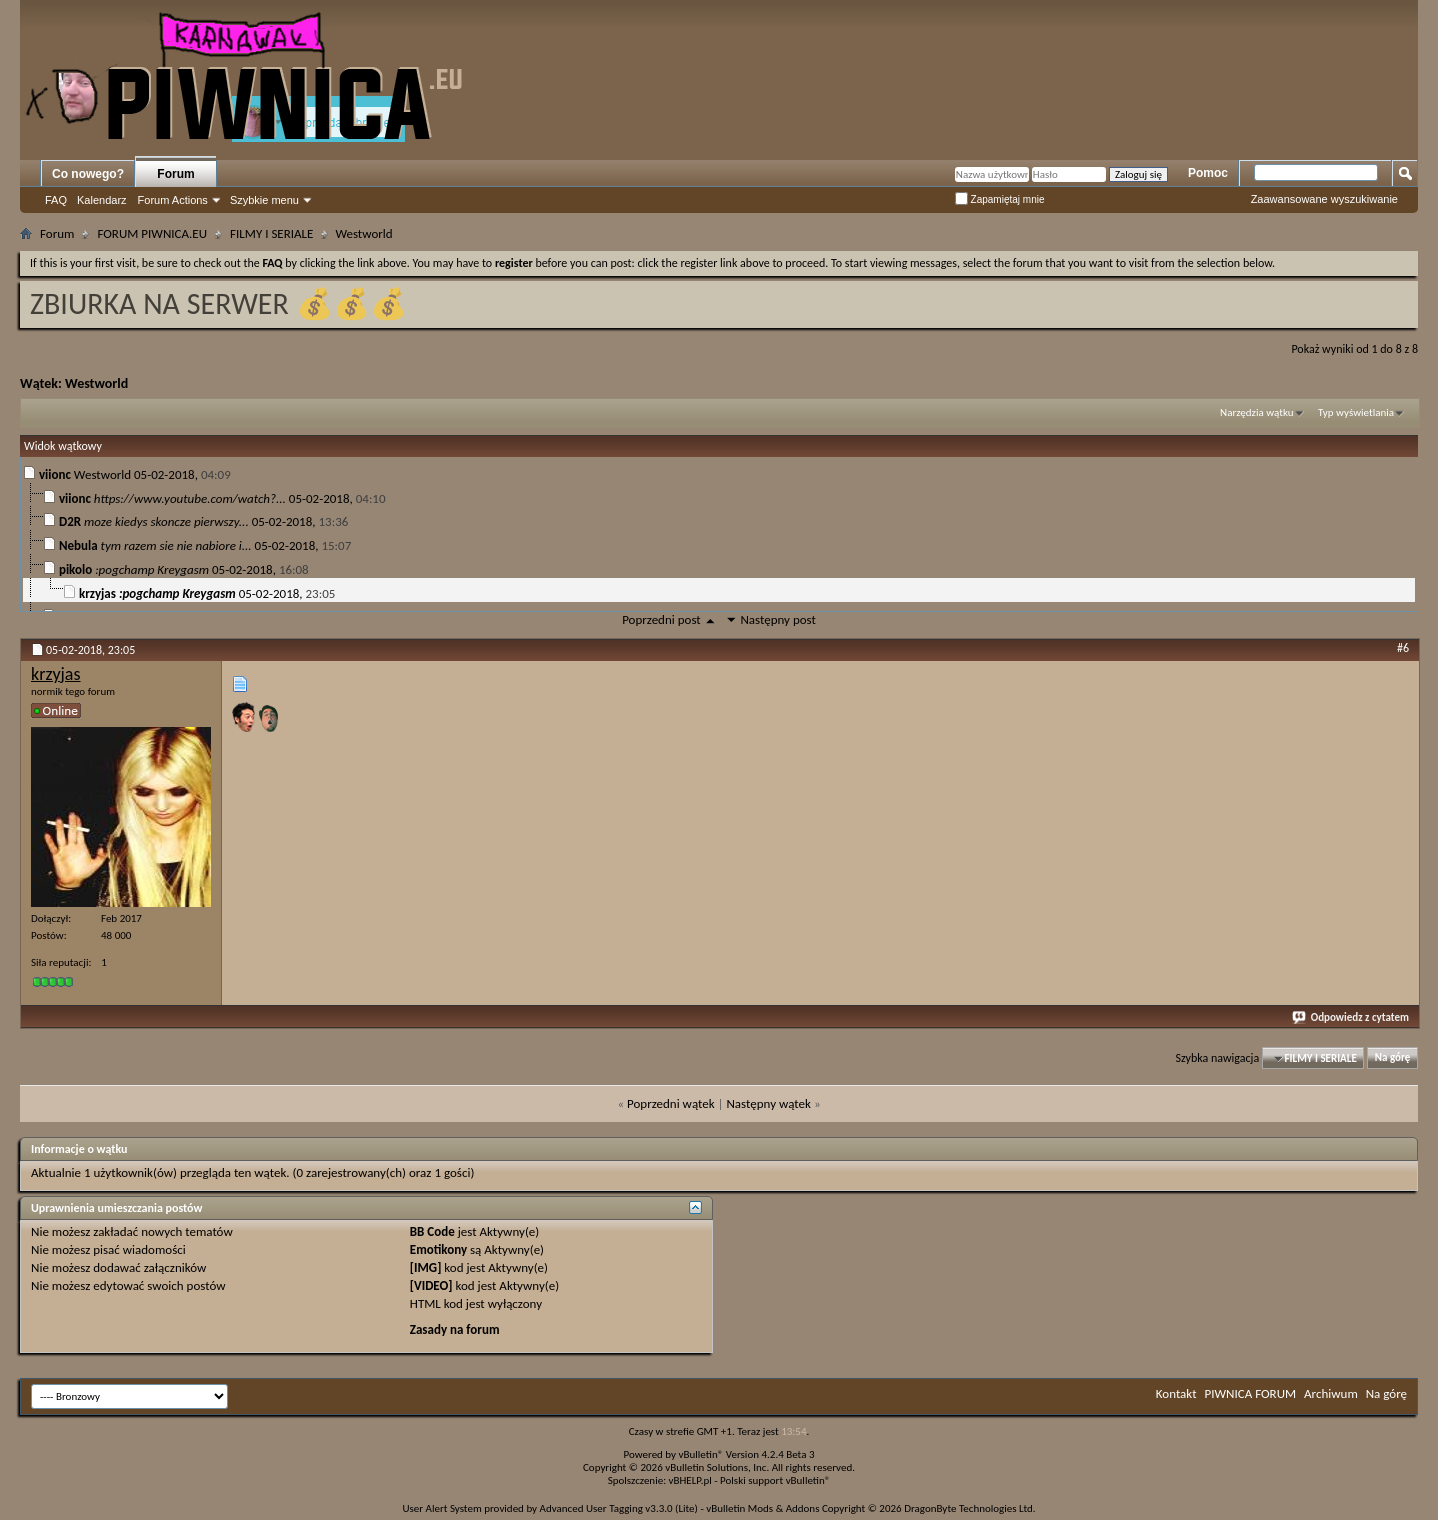 This screenshot has height=1520, width=1438. What do you see at coordinates (88, 174) in the screenshot?
I see `Co nowego?` at bounding box center [88, 174].